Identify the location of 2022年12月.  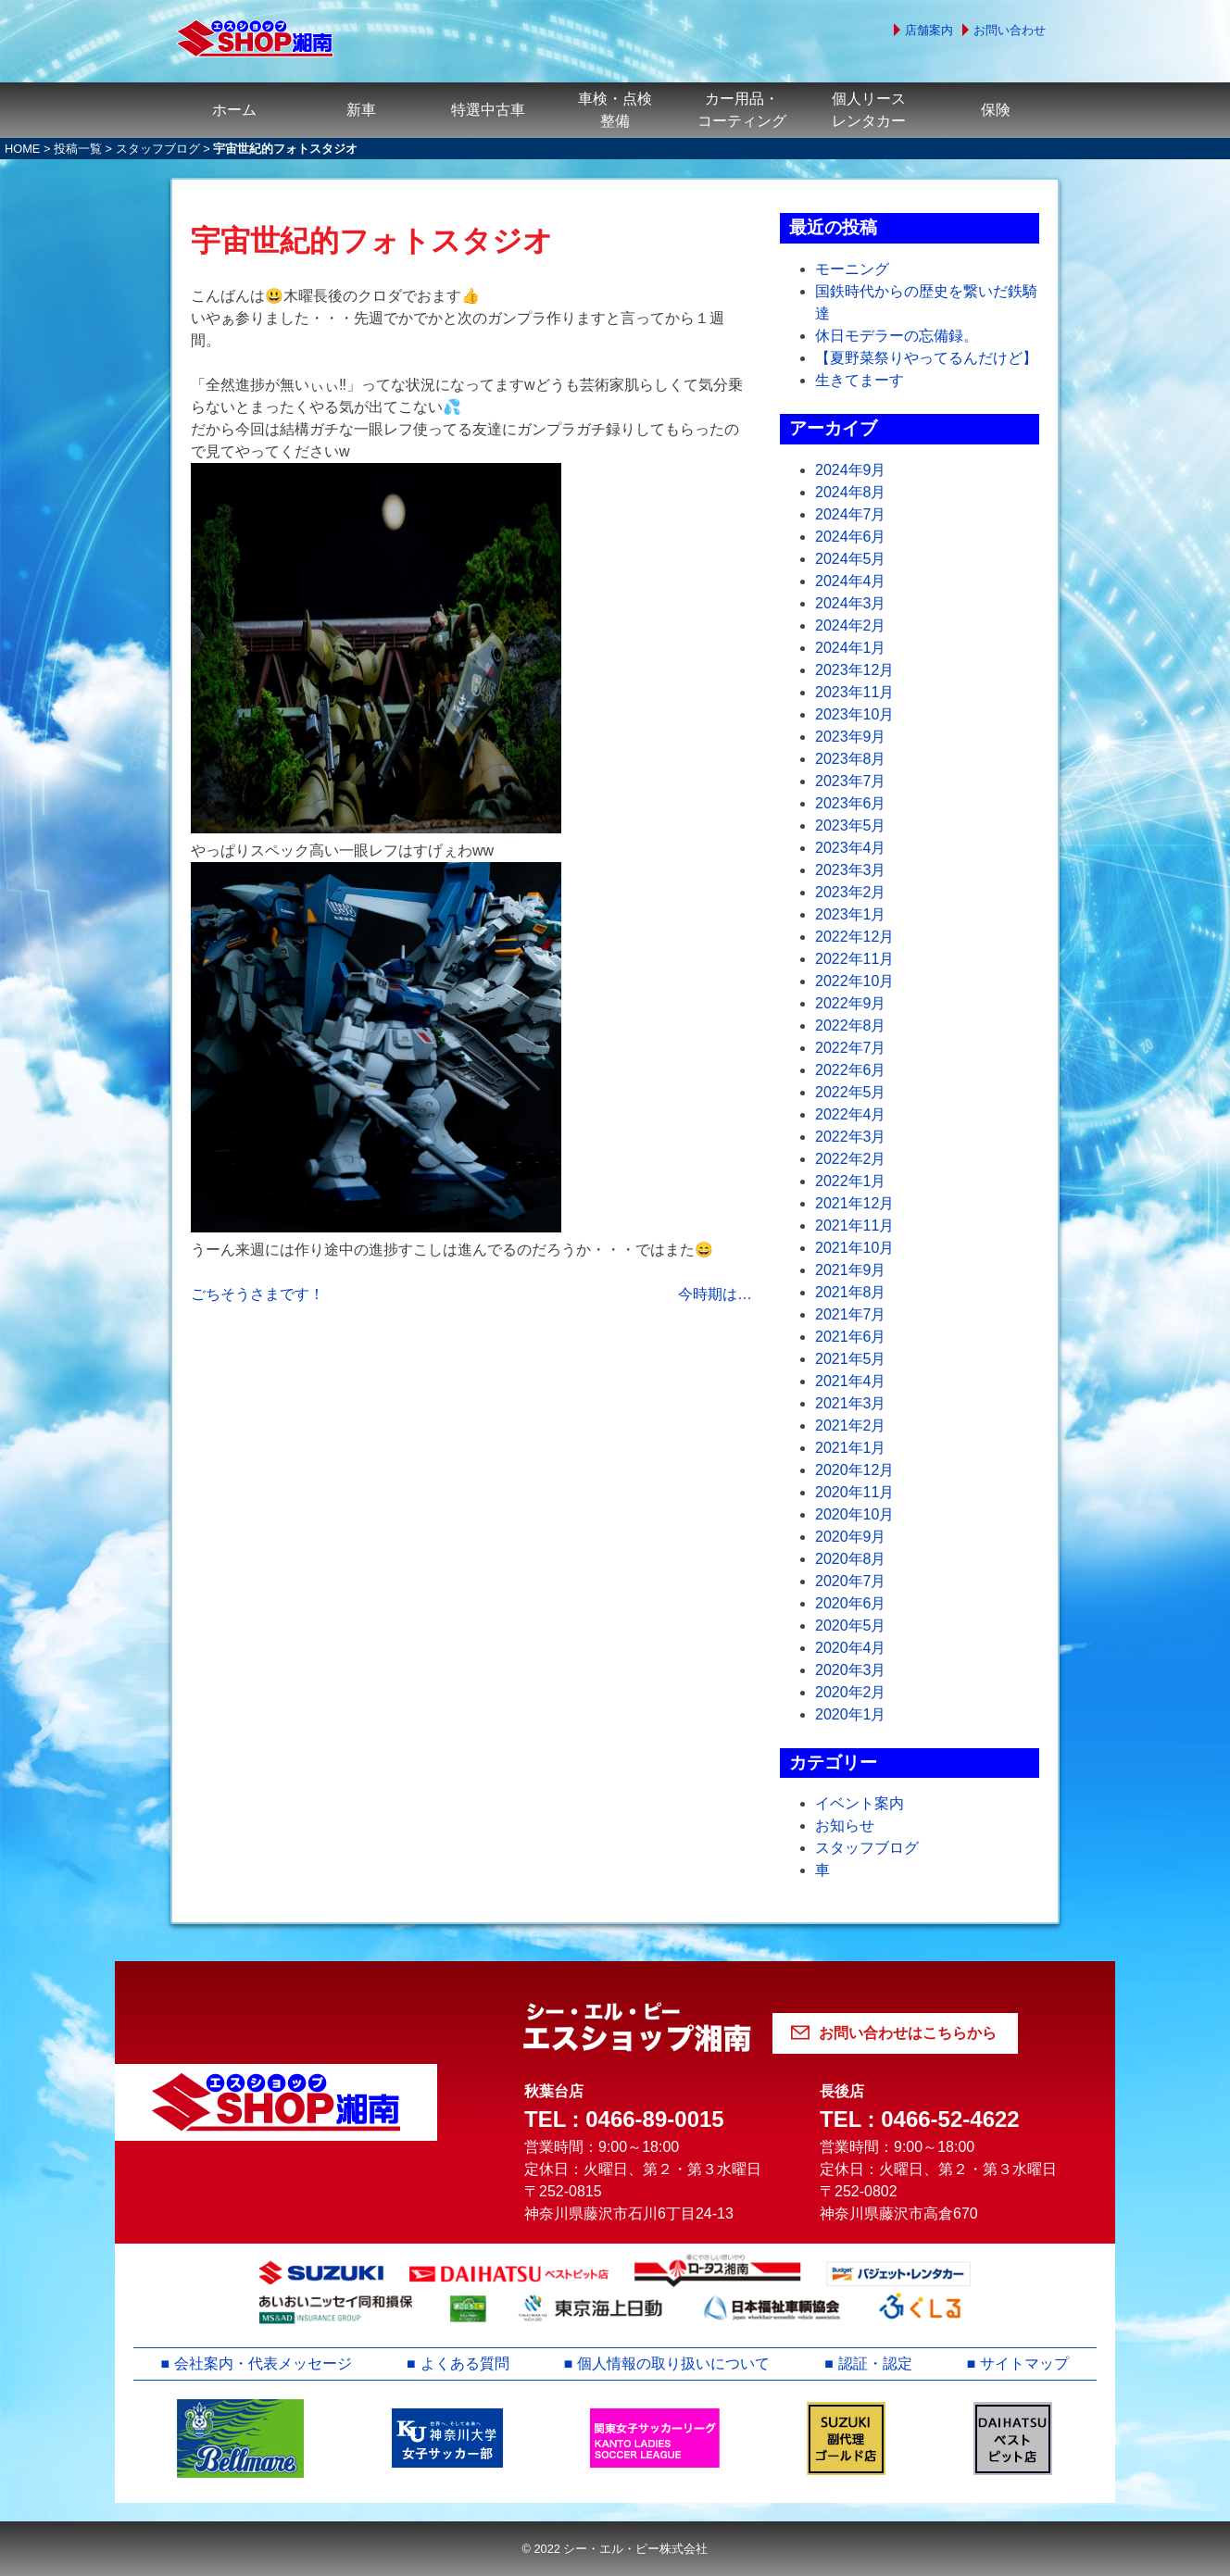
(854, 936).